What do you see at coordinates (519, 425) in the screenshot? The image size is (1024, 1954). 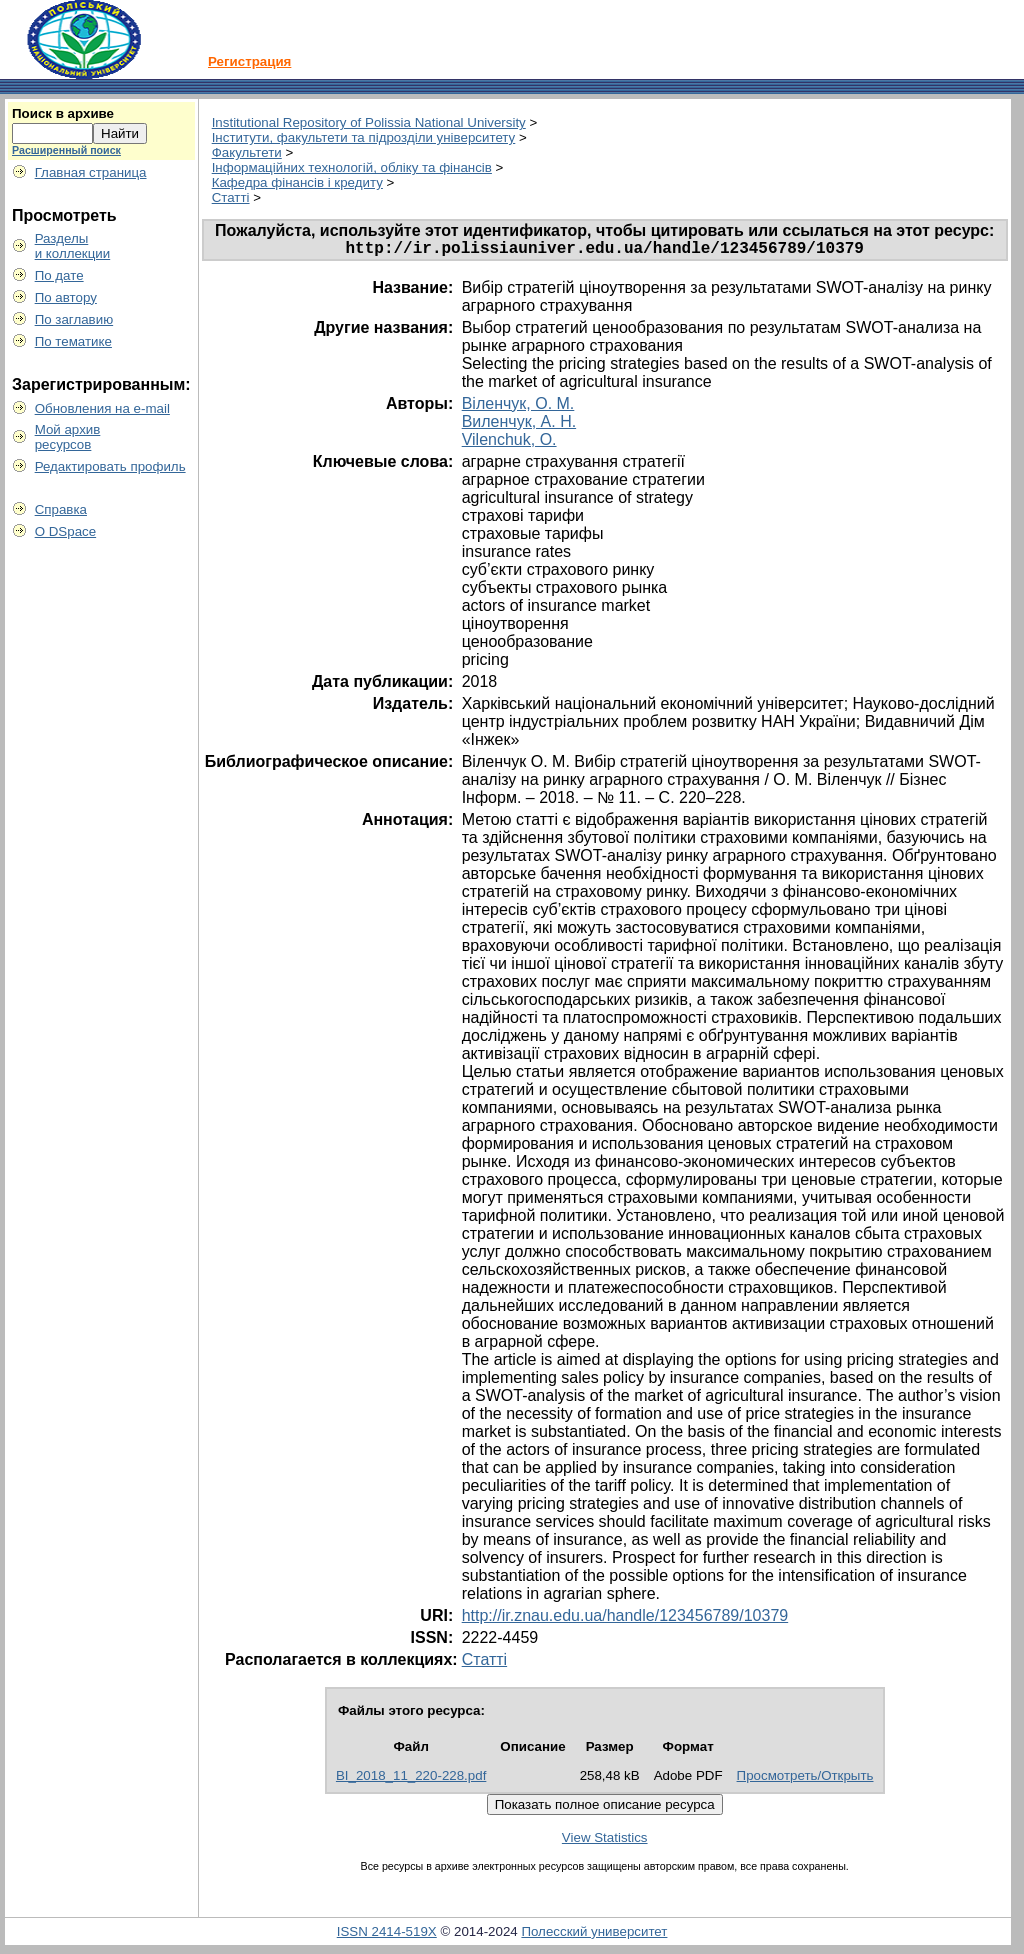 I see `Виленчук, А. Н.` at bounding box center [519, 425].